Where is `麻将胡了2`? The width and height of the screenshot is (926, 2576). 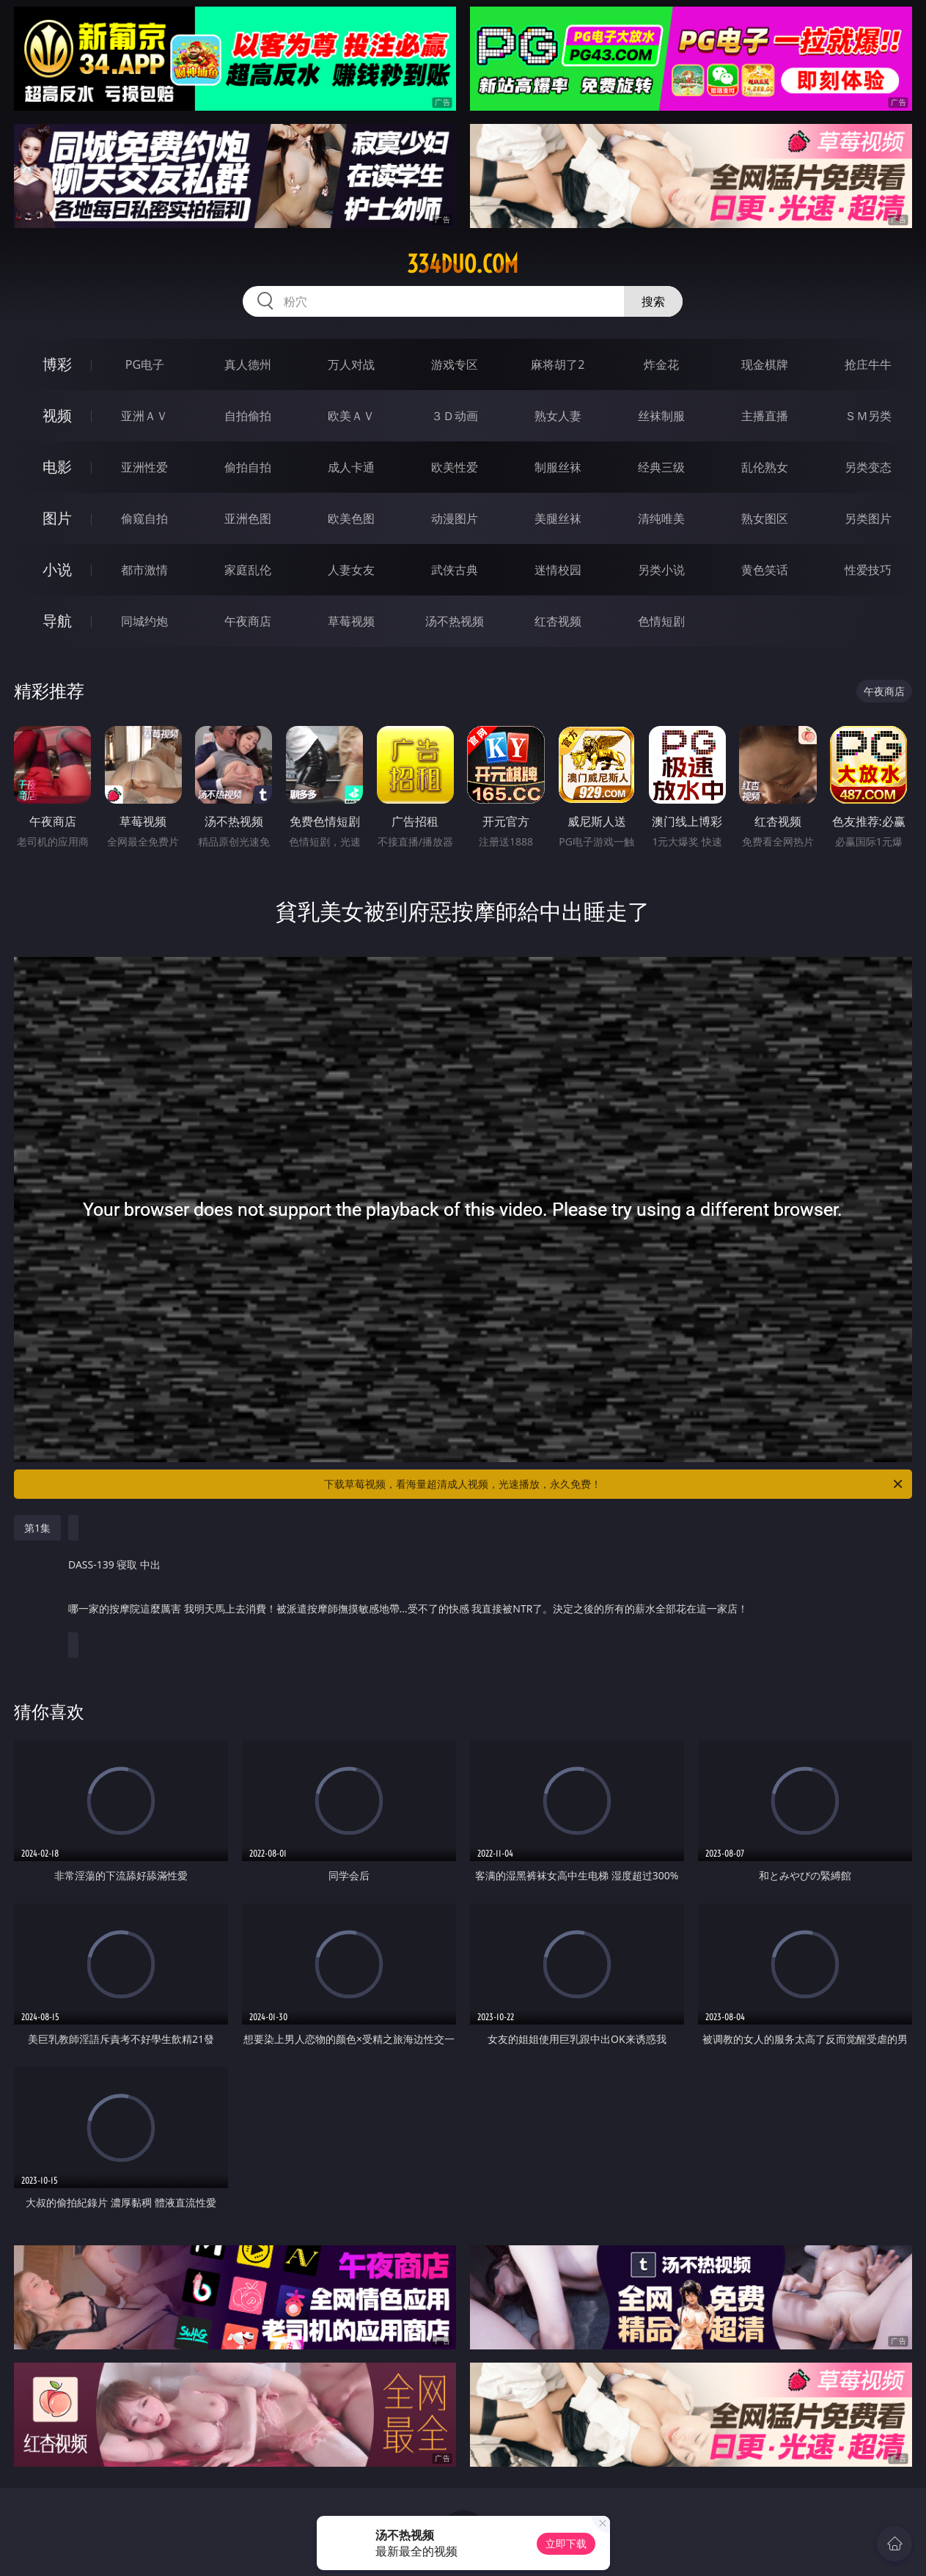
麻将胡了2 is located at coordinates (557, 364).